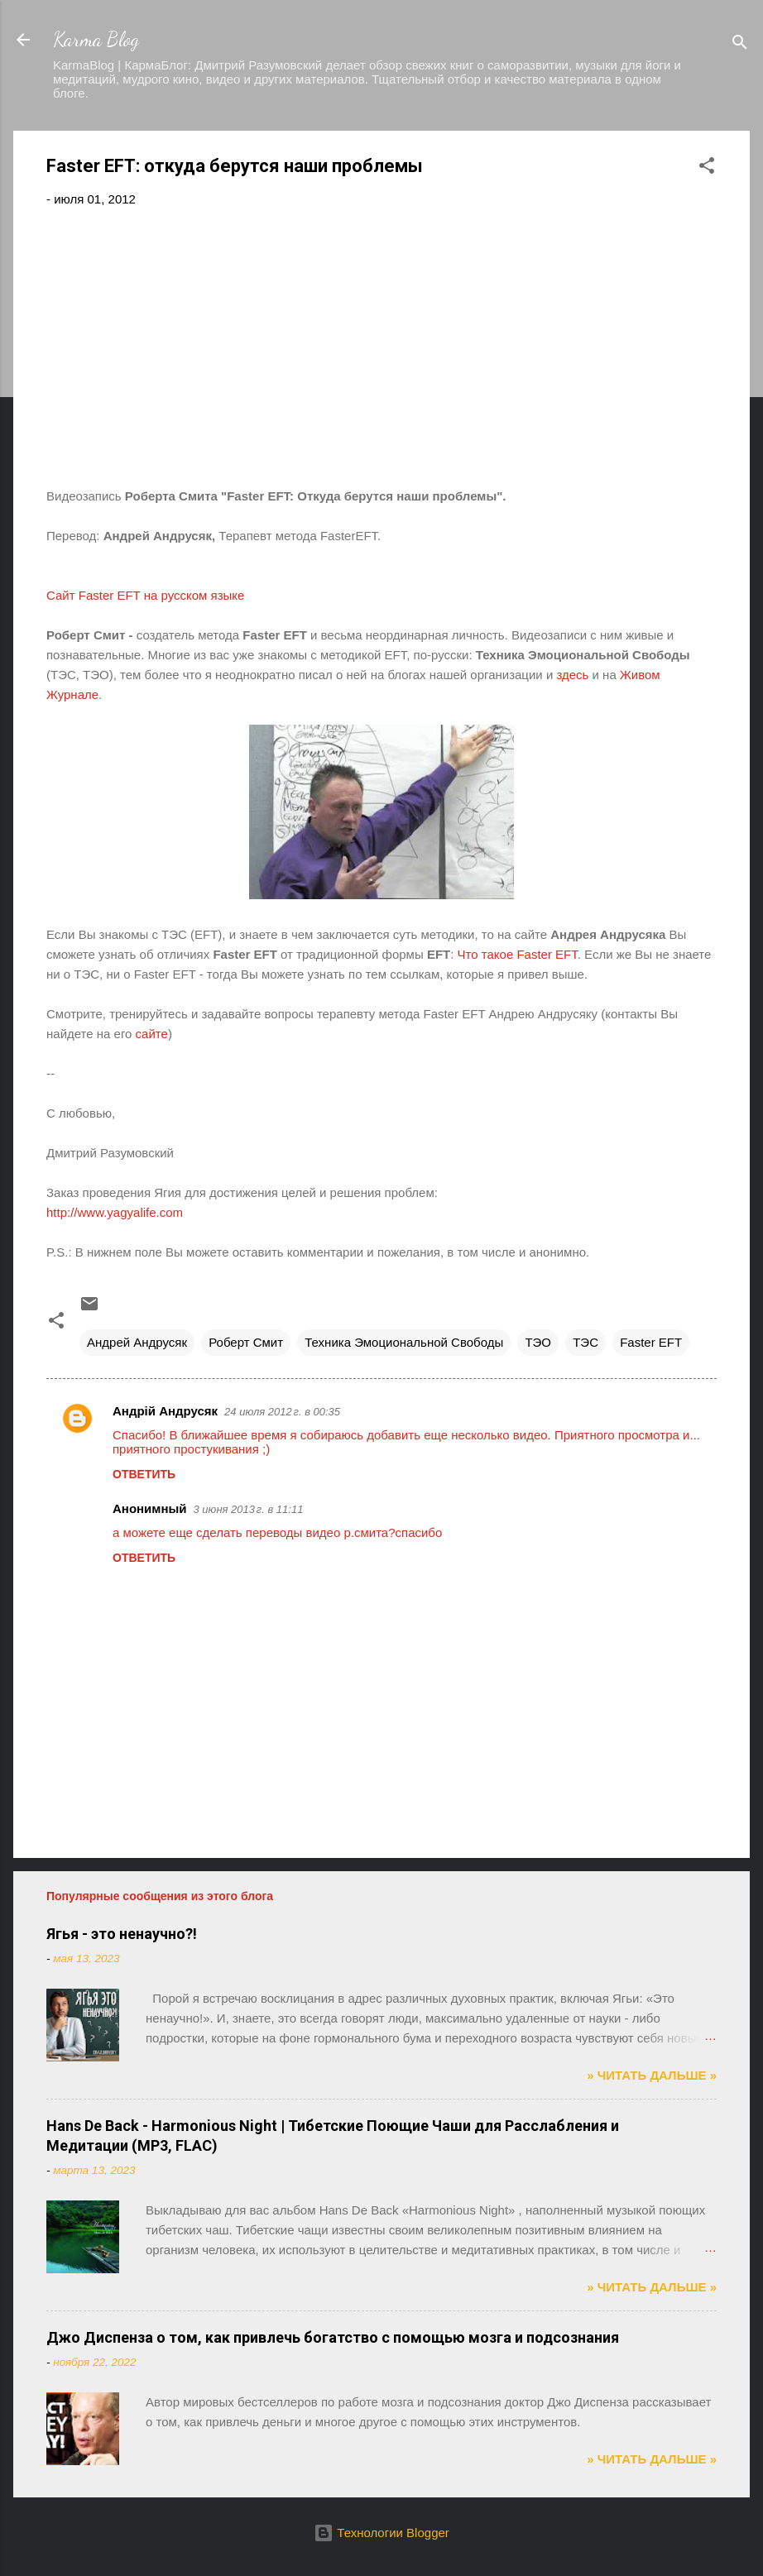  What do you see at coordinates (121, 1933) in the screenshot?
I see `Ягья - это ненаучно?!` at bounding box center [121, 1933].